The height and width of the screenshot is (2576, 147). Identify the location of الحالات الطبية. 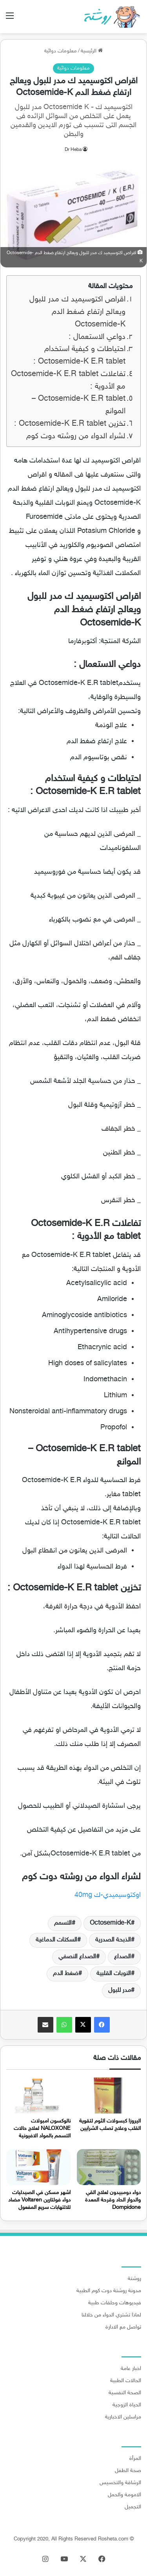
(125, 2381).